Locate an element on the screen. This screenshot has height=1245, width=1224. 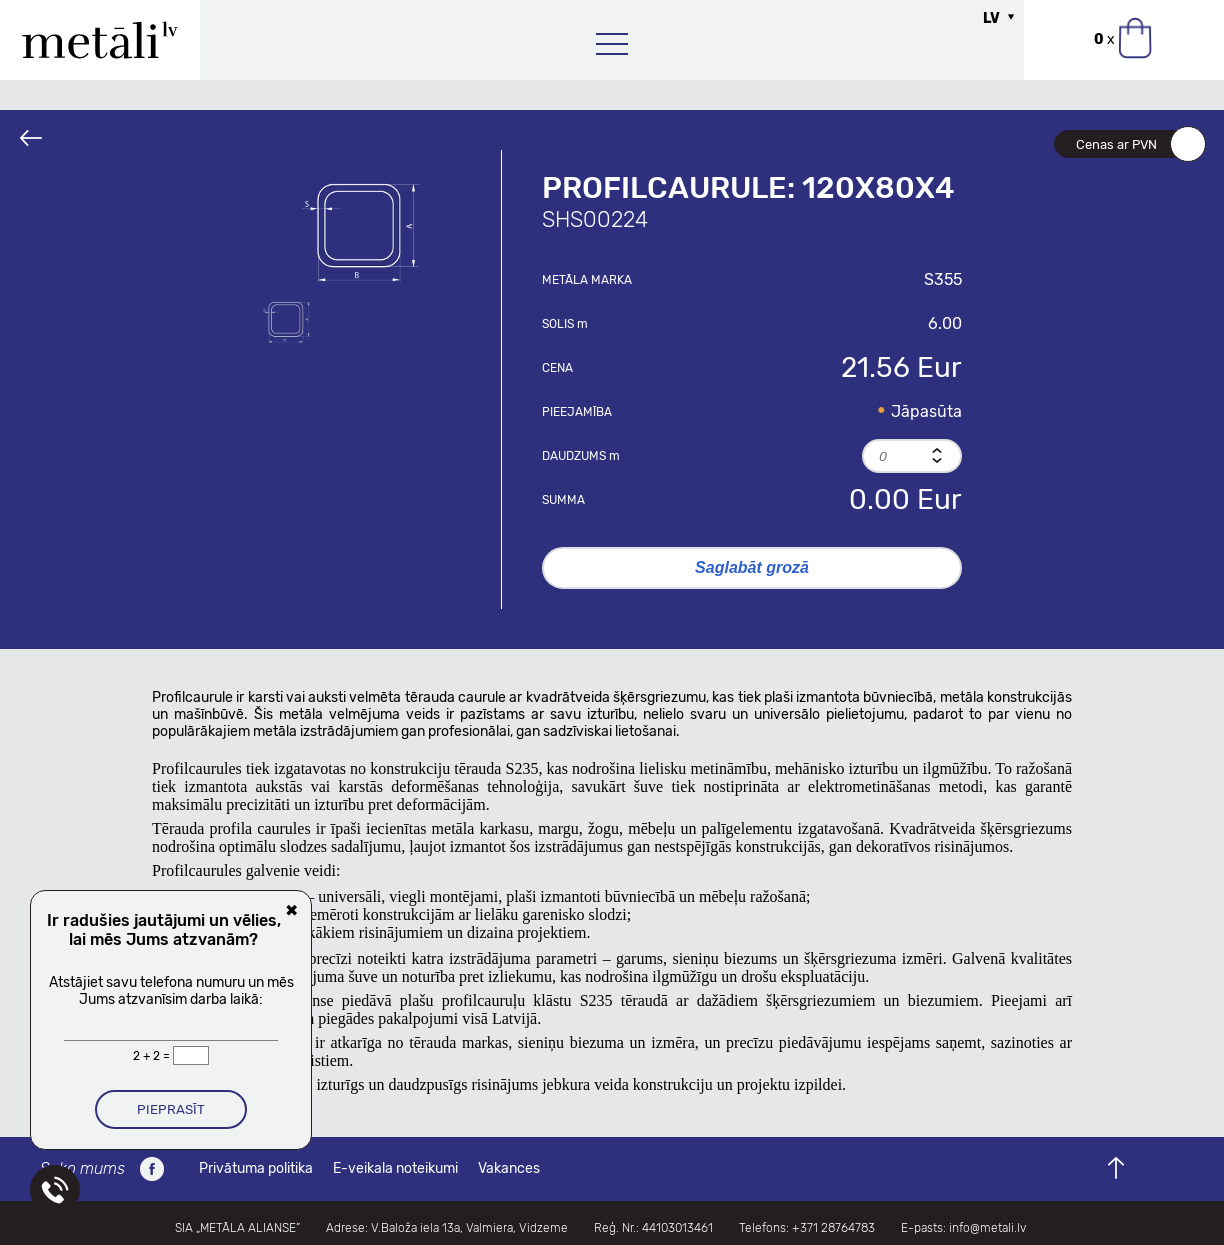
[option] is located at coordinates (361, 230).